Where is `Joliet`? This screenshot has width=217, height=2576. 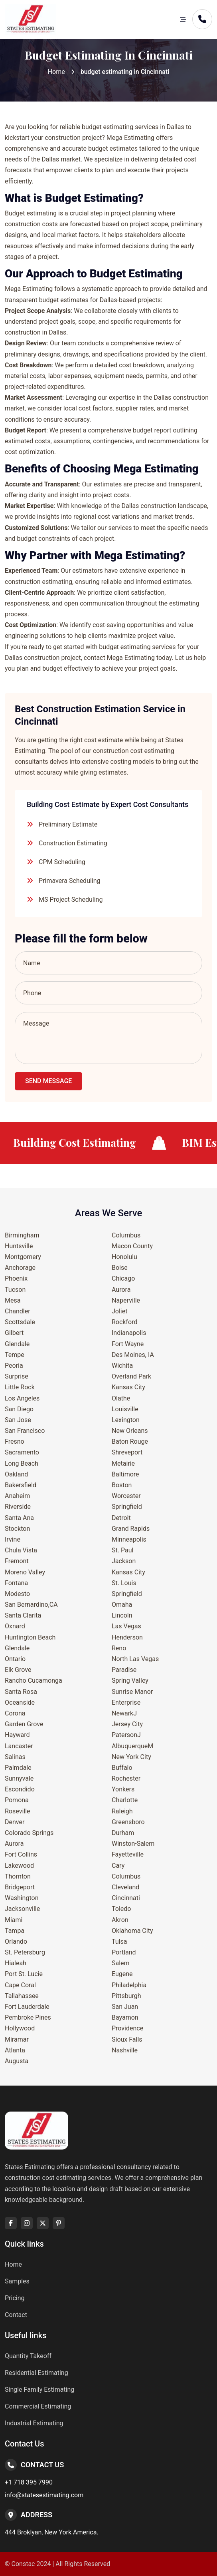 Joliet is located at coordinates (119, 1311).